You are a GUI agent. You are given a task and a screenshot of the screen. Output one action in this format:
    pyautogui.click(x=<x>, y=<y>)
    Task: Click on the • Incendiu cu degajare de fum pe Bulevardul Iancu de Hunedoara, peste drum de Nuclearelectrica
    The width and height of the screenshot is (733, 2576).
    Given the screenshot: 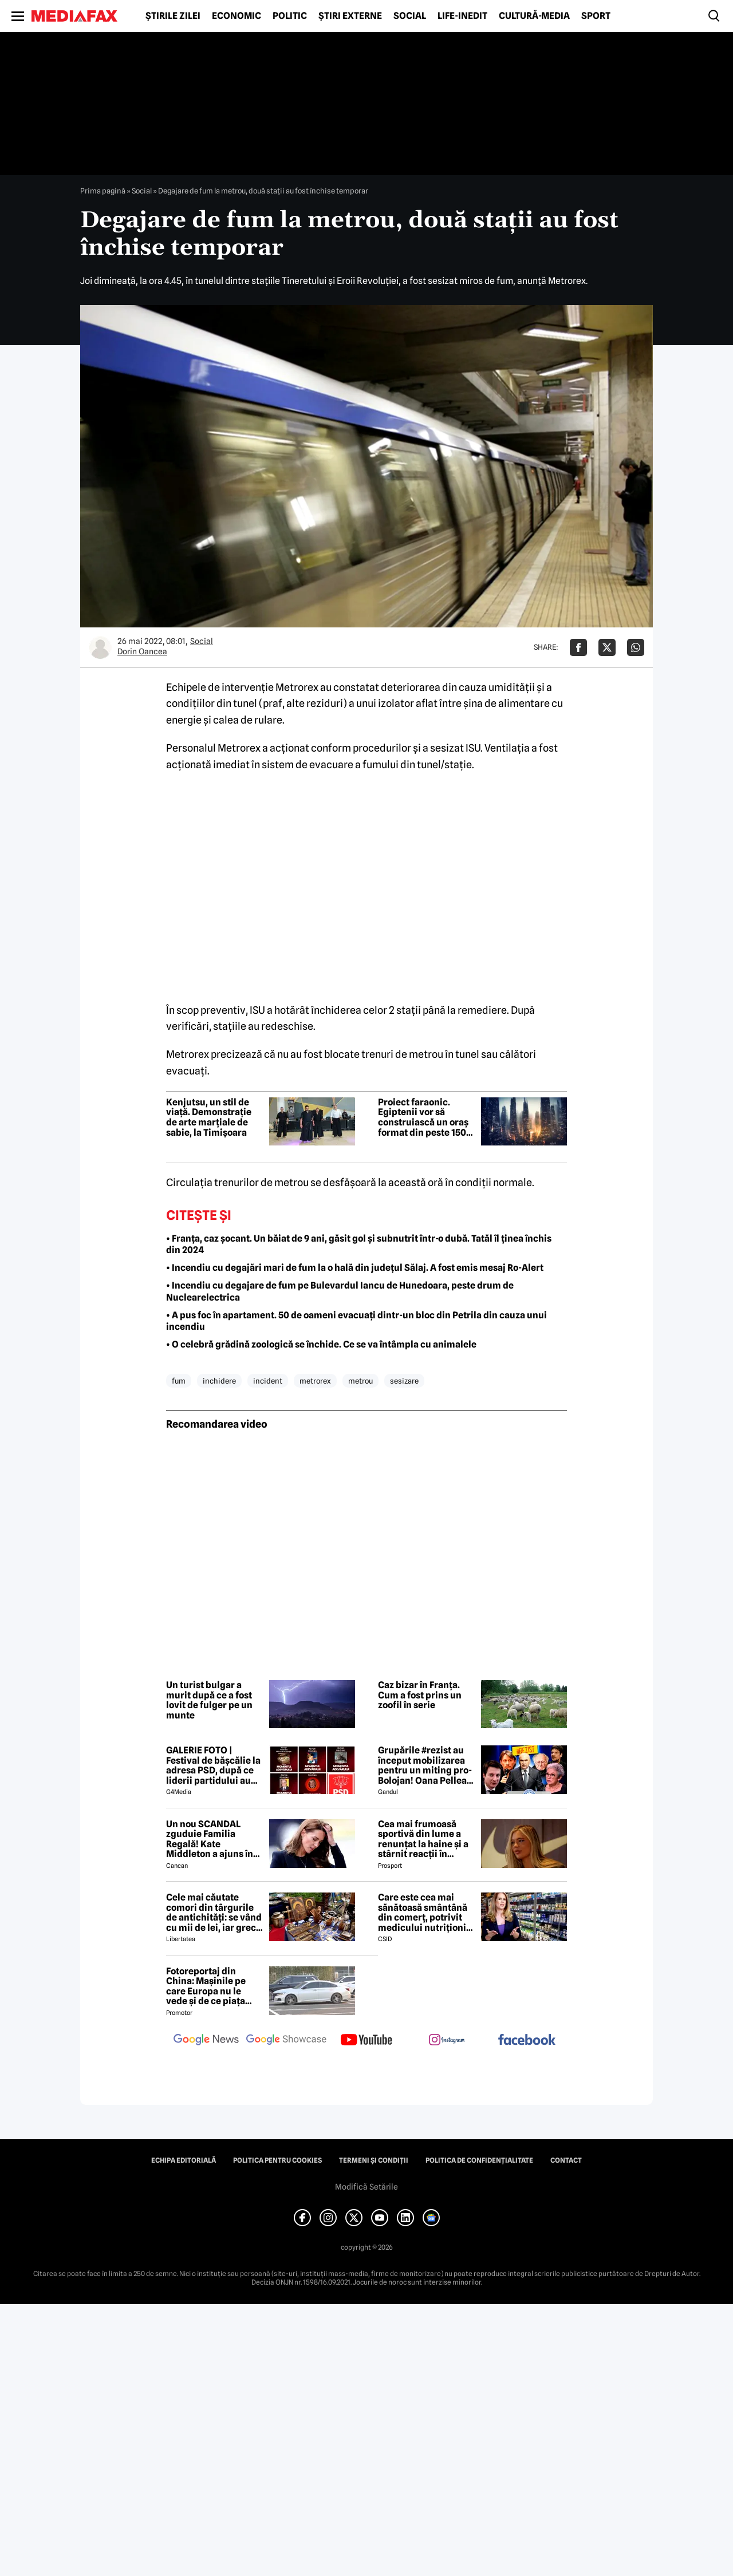 What is the action you would take?
    pyautogui.click(x=340, y=1291)
    